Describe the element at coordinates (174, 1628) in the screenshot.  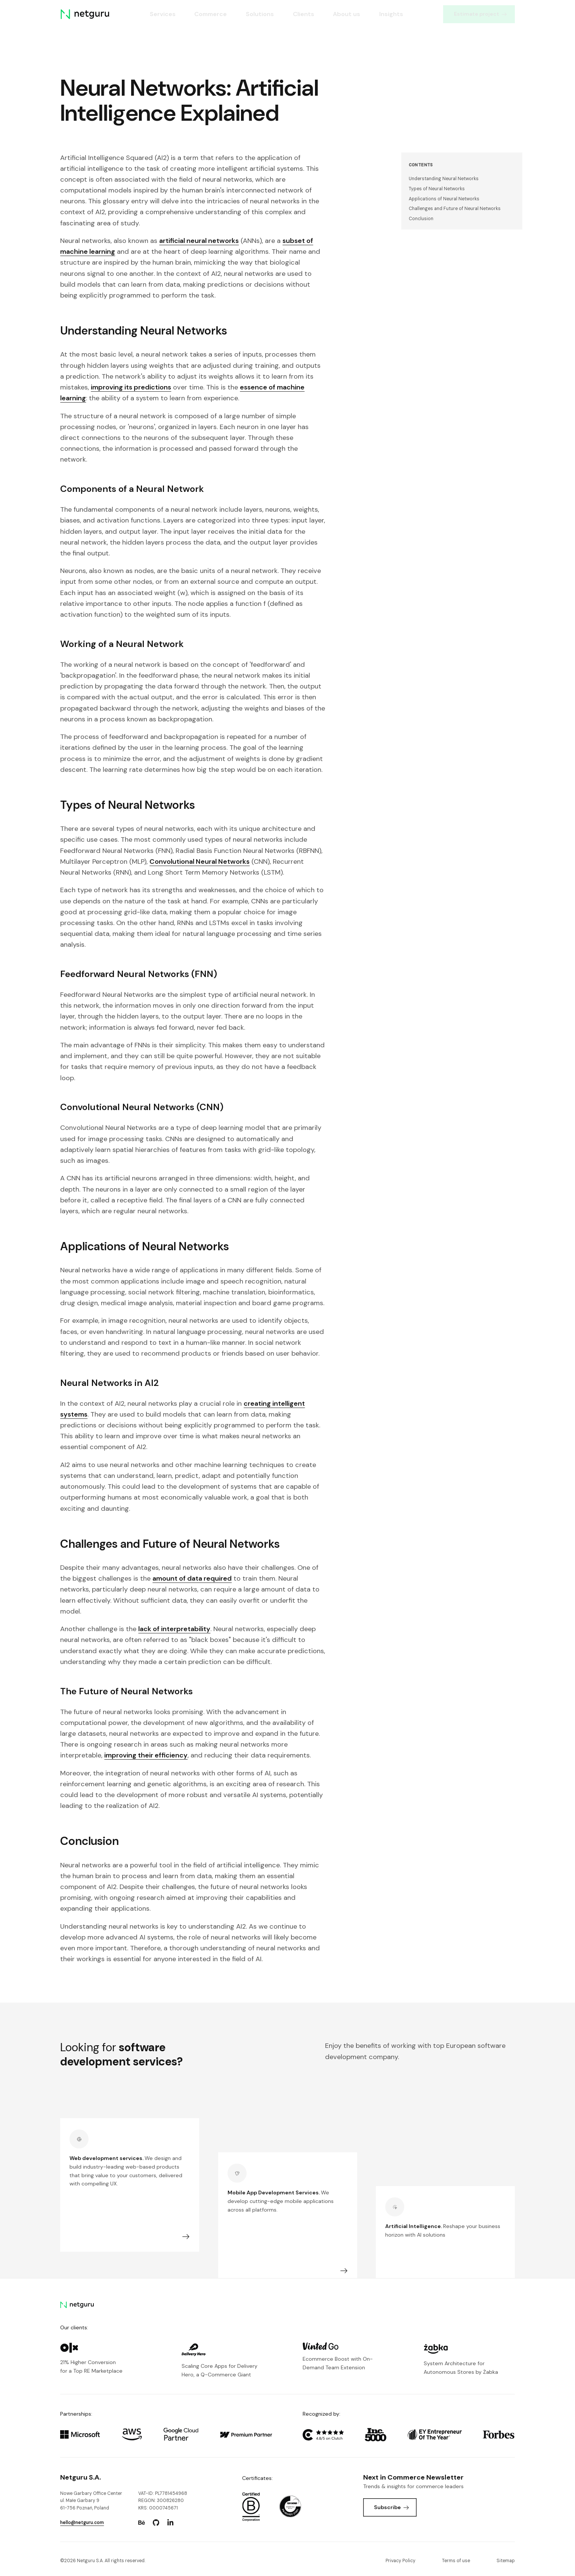
I see `lack of interpretability` at that location.